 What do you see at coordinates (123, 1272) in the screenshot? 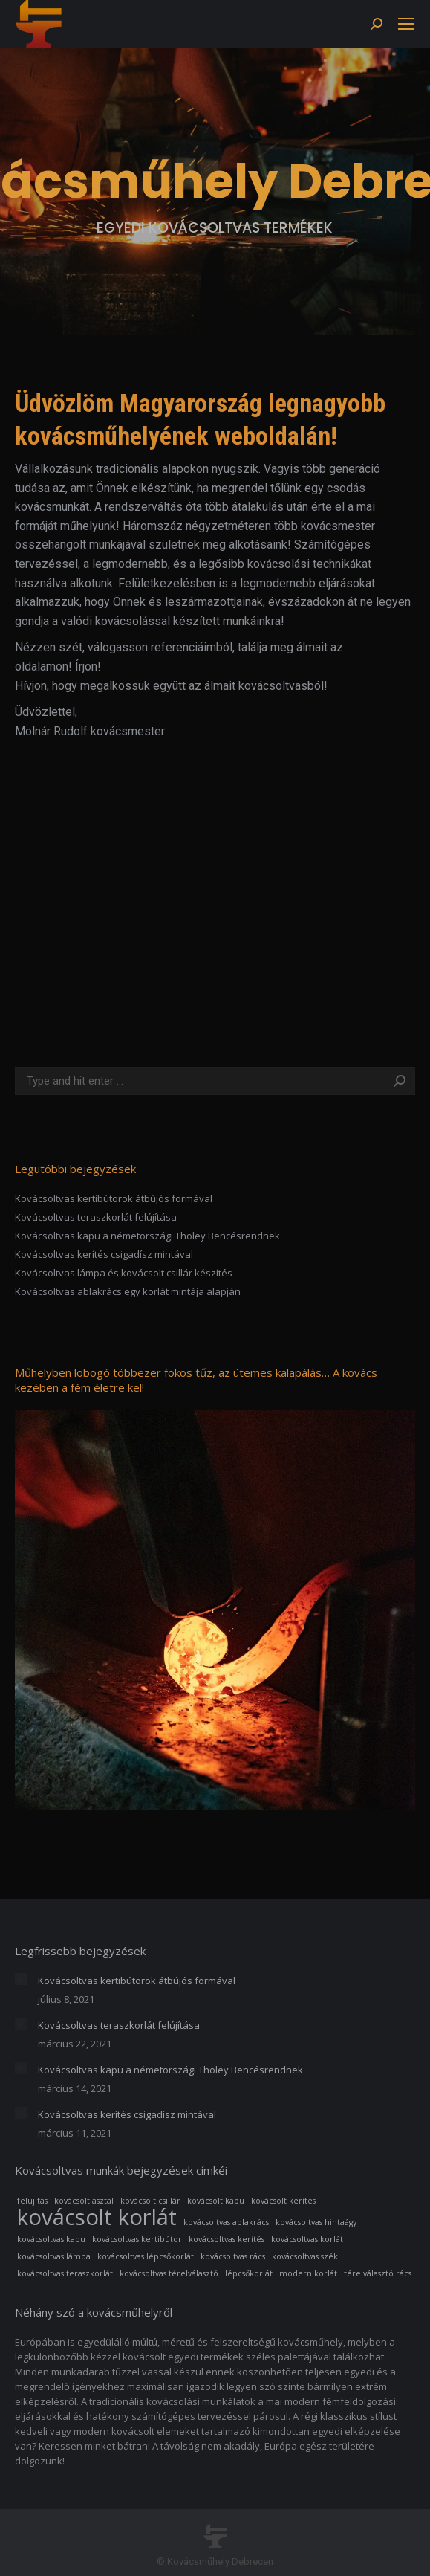
I see `Kovácsoltvas lámpa és kovácsolt csillár készítés` at bounding box center [123, 1272].